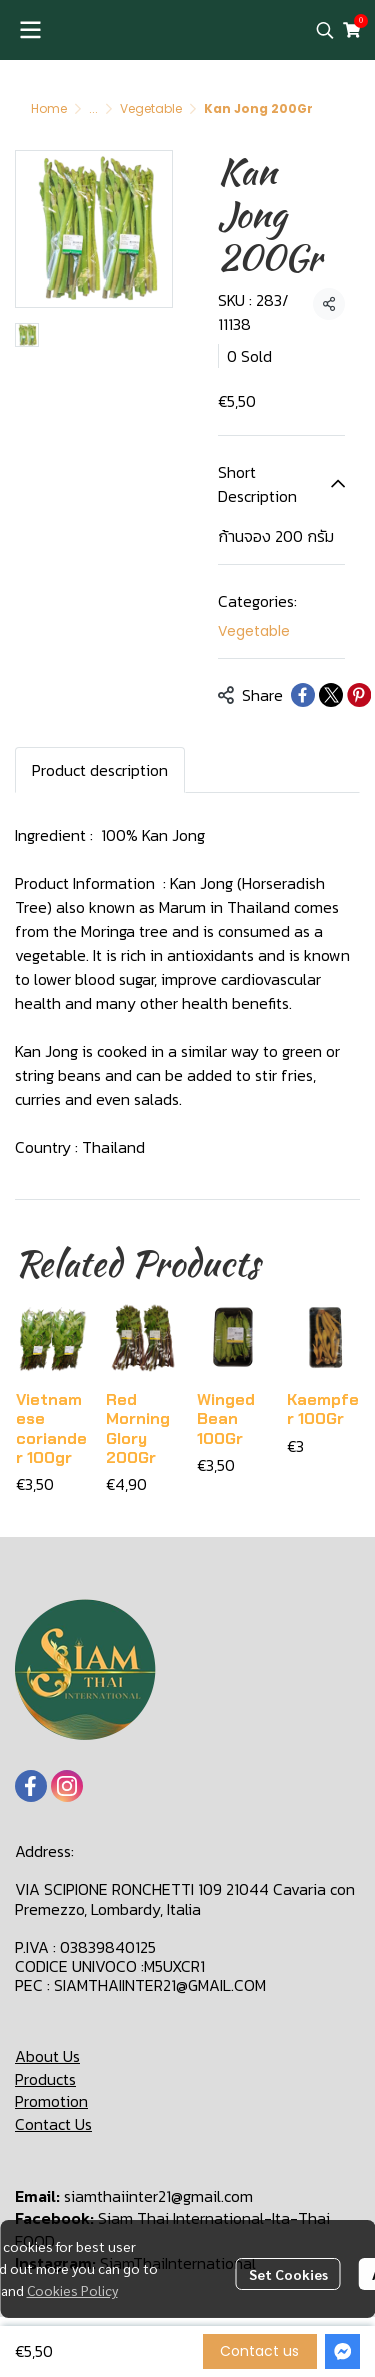 The height and width of the screenshot is (2377, 375). Describe the element at coordinates (45, 2079) in the screenshot. I see `Products` at that location.